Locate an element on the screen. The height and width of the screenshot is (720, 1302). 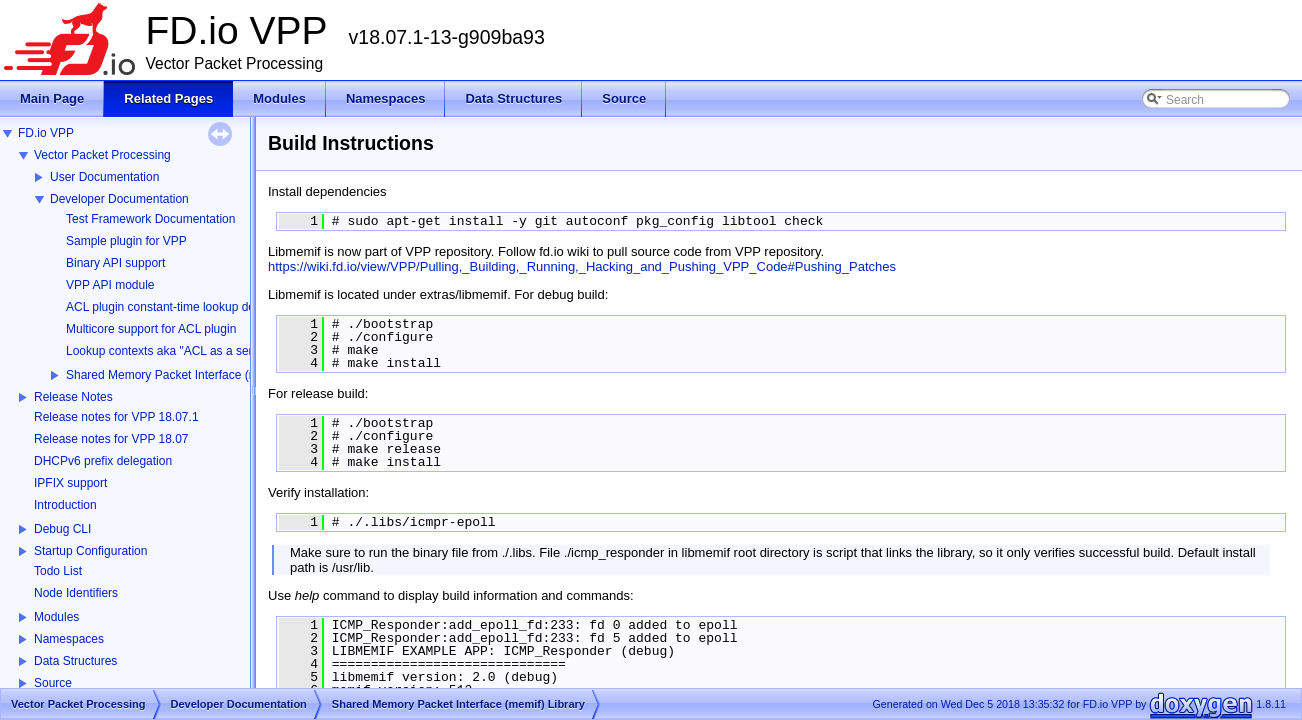
Shared Memory Packet Interface (memif) Library is located at coordinates (195, 375).